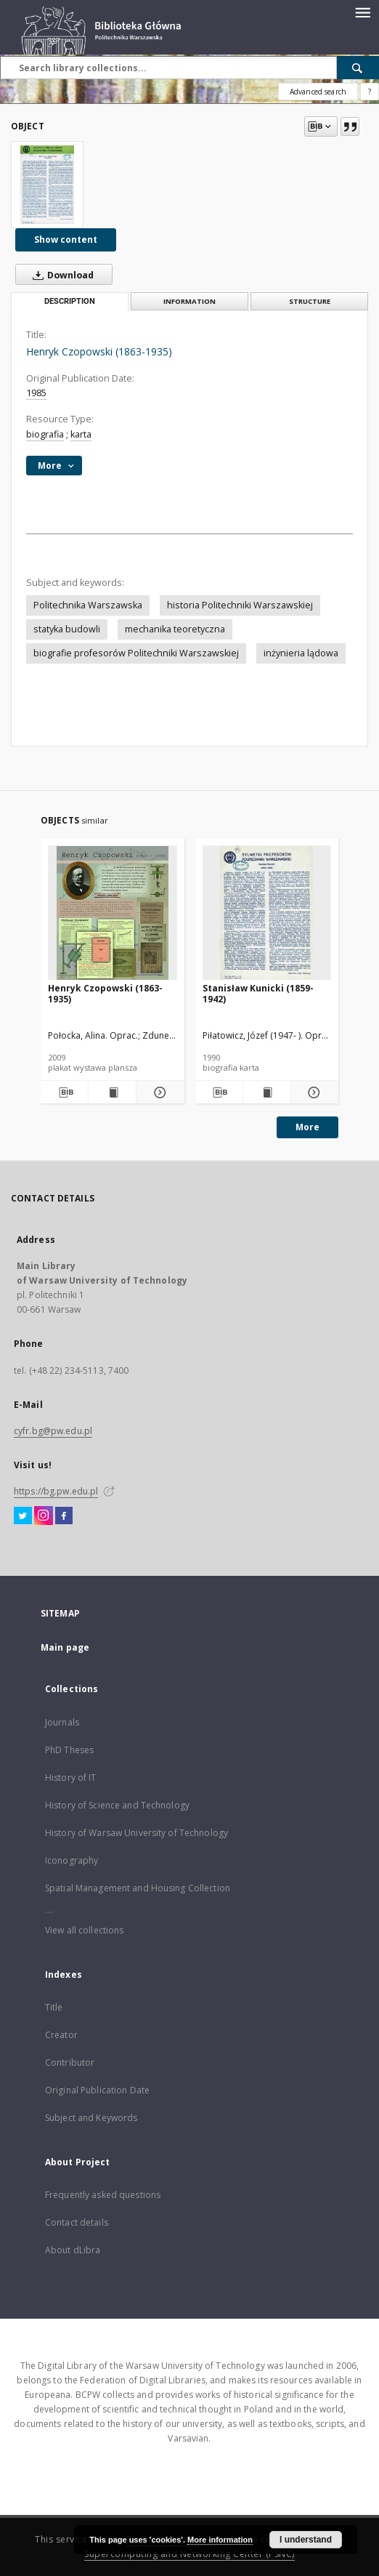 The image size is (379, 2576). What do you see at coordinates (266, 1092) in the screenshot?
I see `[Show publication content Stanisław Kunicki (1859-1942)]` at bounding box center [266, 1092].